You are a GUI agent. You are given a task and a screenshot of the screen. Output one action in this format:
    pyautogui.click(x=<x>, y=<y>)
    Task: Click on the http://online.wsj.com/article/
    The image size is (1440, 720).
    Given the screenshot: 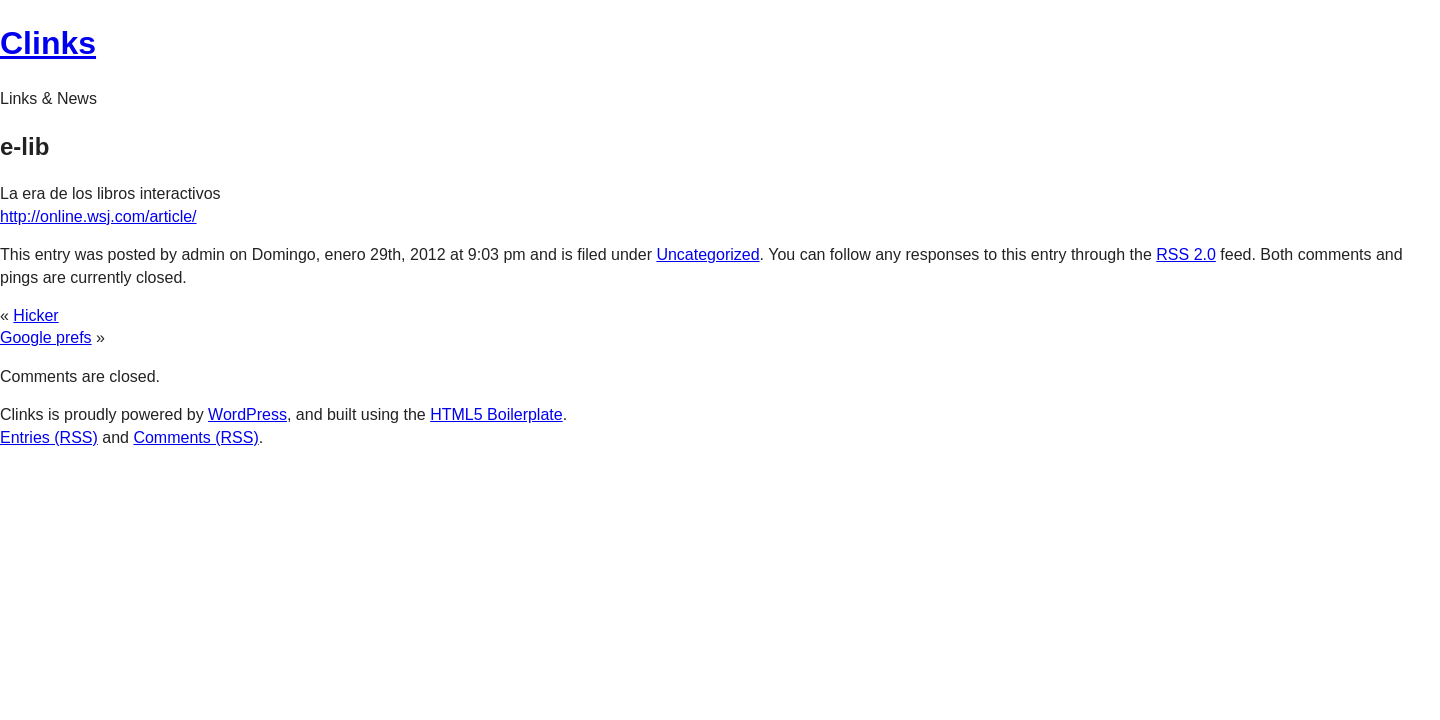 What is the action you would take?
    pyautogui.click(x=98, y=216)
    